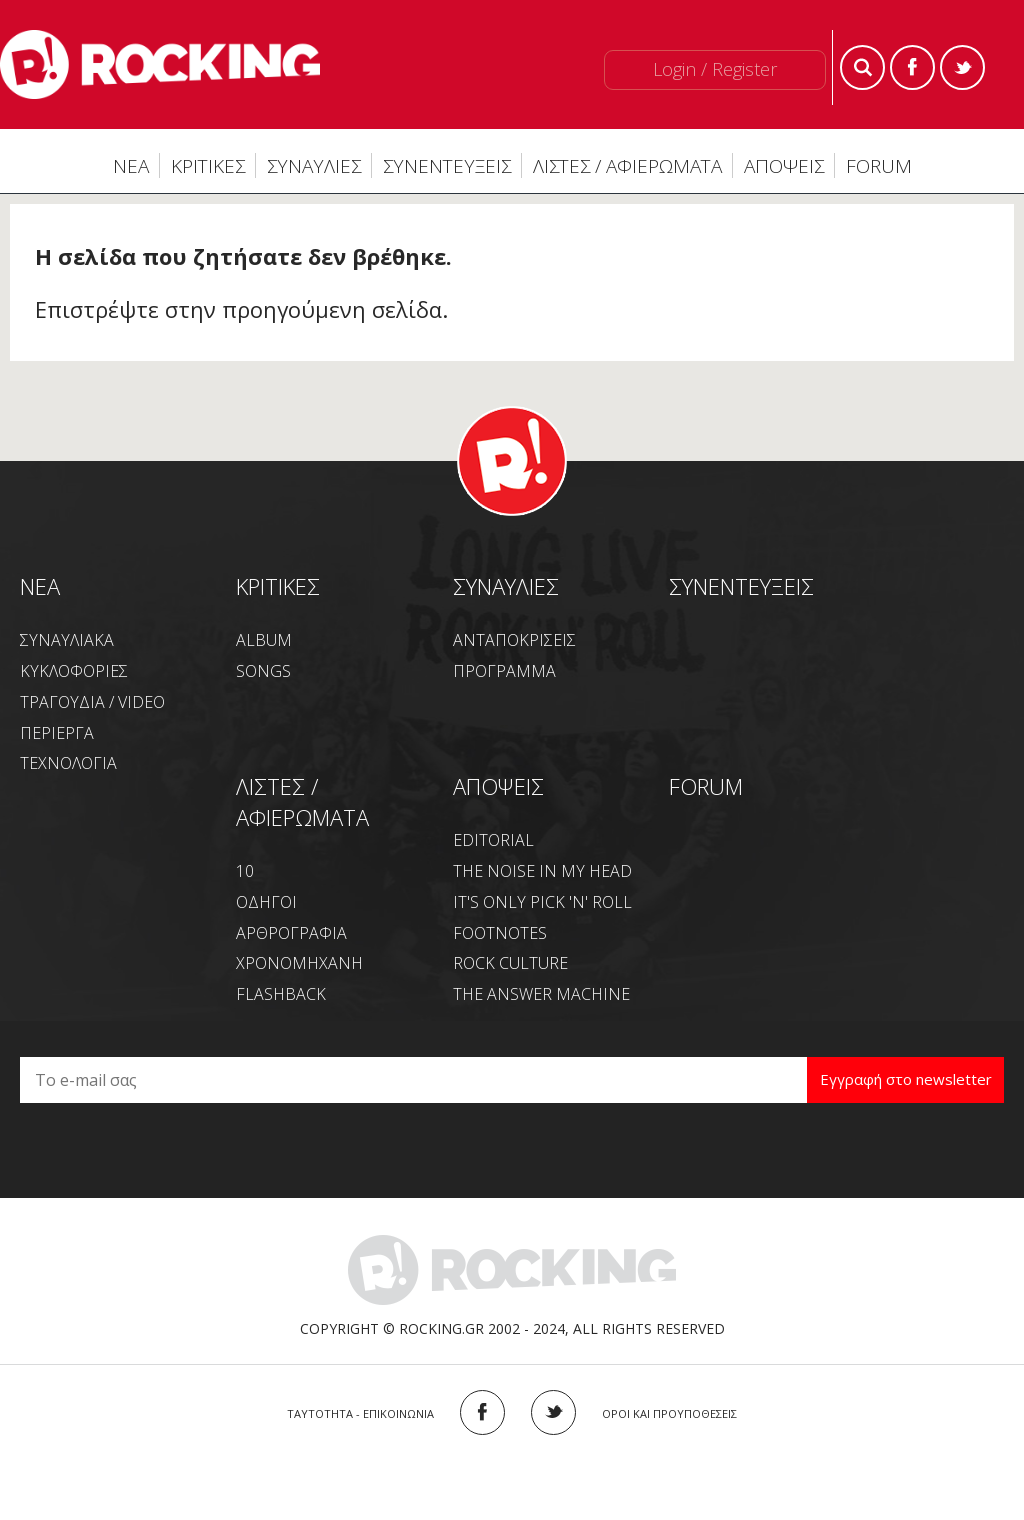 This screenshot has width=1024, height=1520. Describe the element at coordinates (264, 640) in the screenshot. I see `ALBUM` at that location.